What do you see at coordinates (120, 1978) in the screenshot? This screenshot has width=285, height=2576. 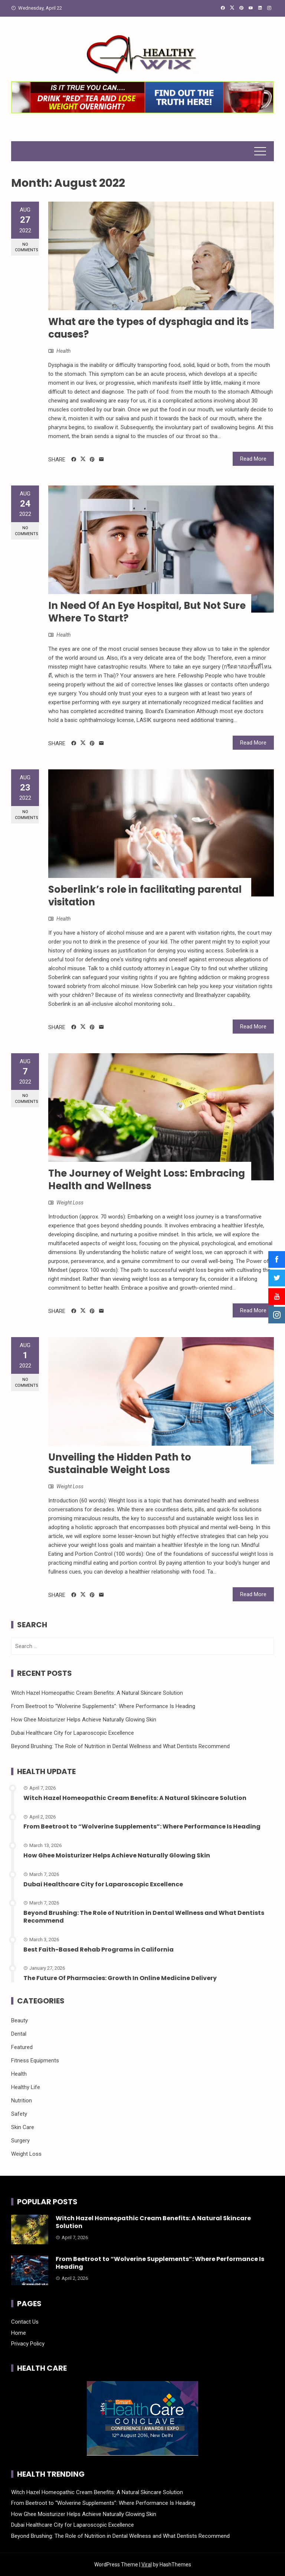 I see `The Future Of Pharmacies: Growth In Online Medicine Delivery` at bounding box center [120, 1978].